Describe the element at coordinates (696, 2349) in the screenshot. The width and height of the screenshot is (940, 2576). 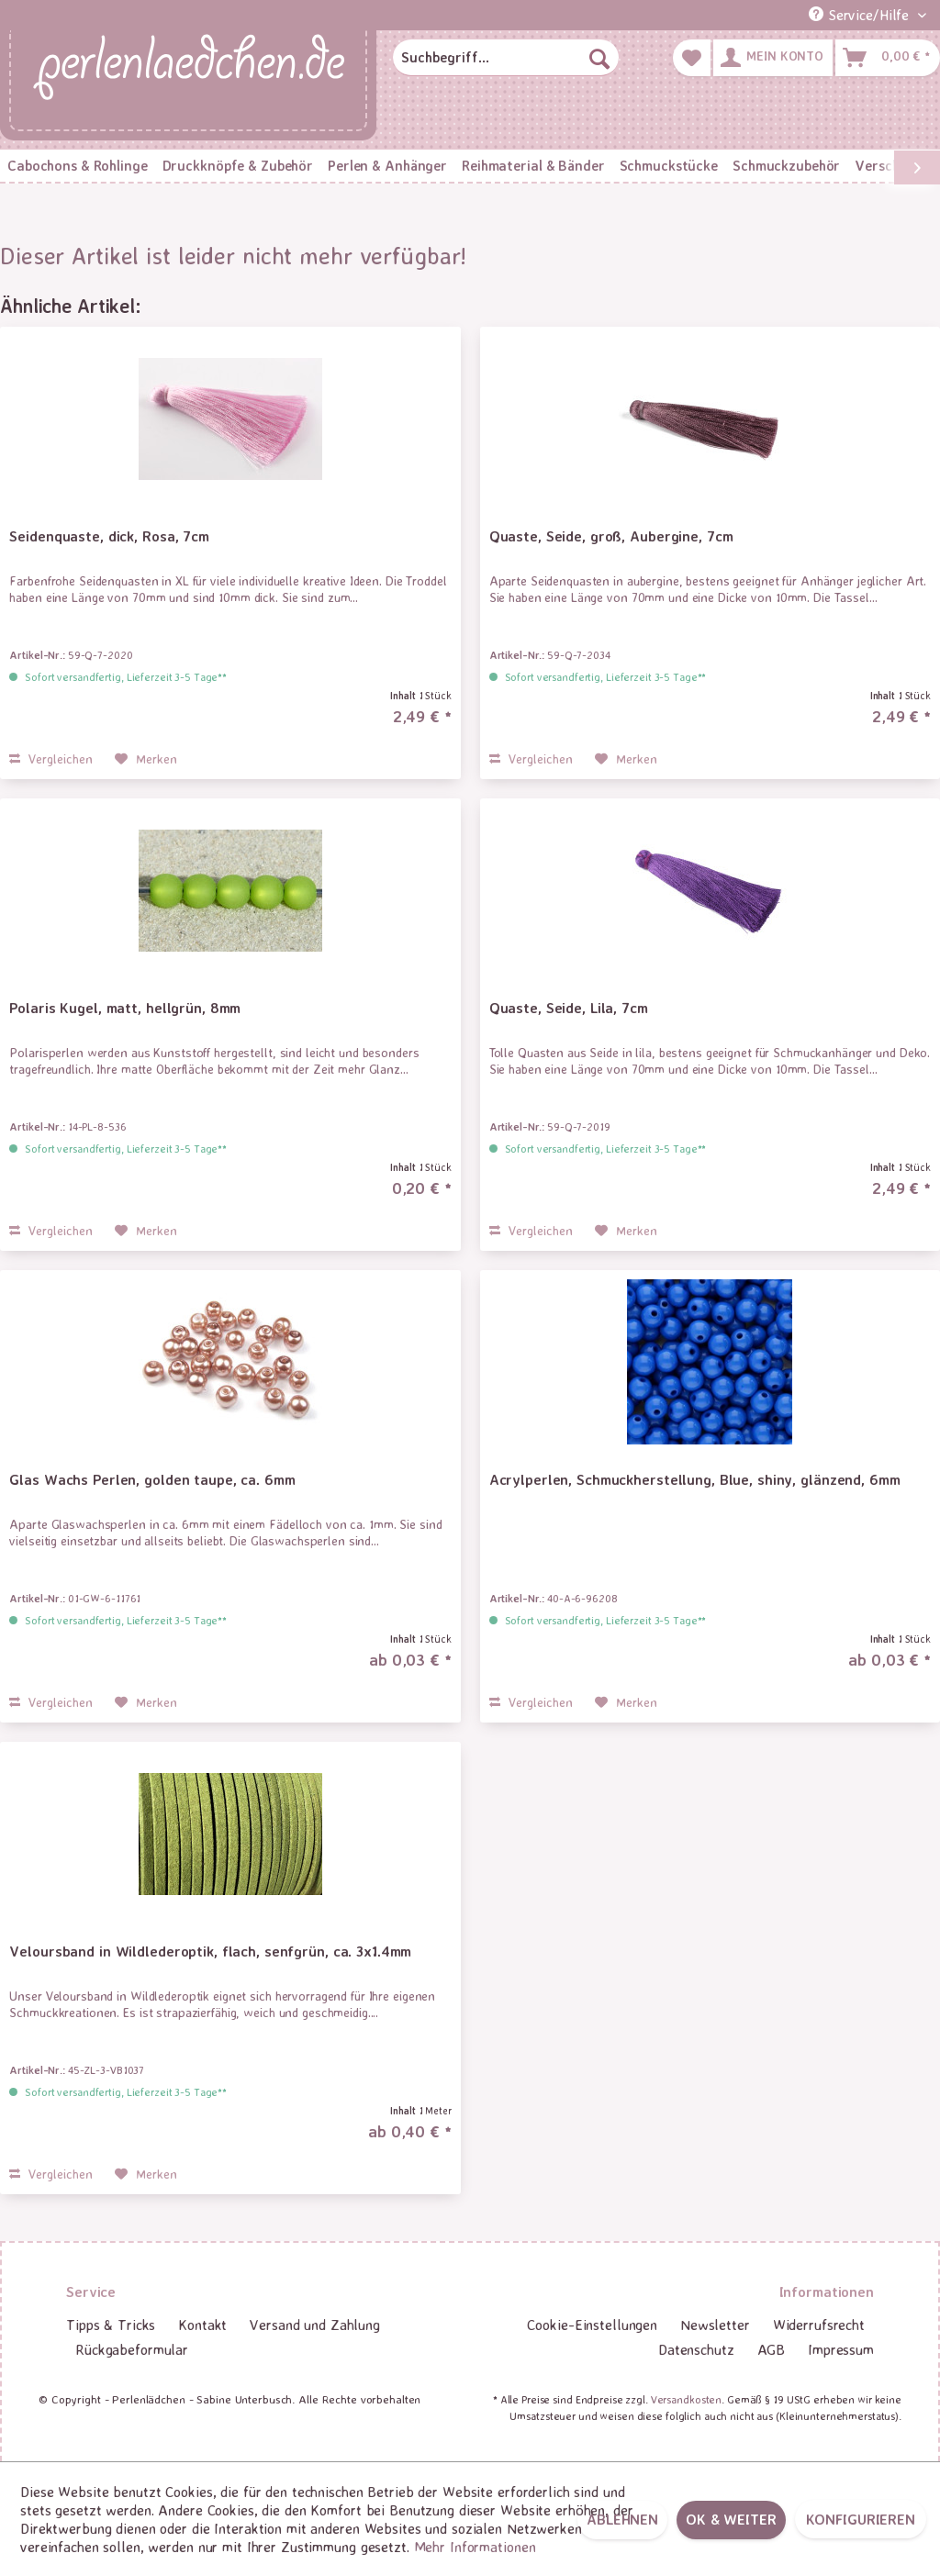
I see `Datenschutz` at that location.